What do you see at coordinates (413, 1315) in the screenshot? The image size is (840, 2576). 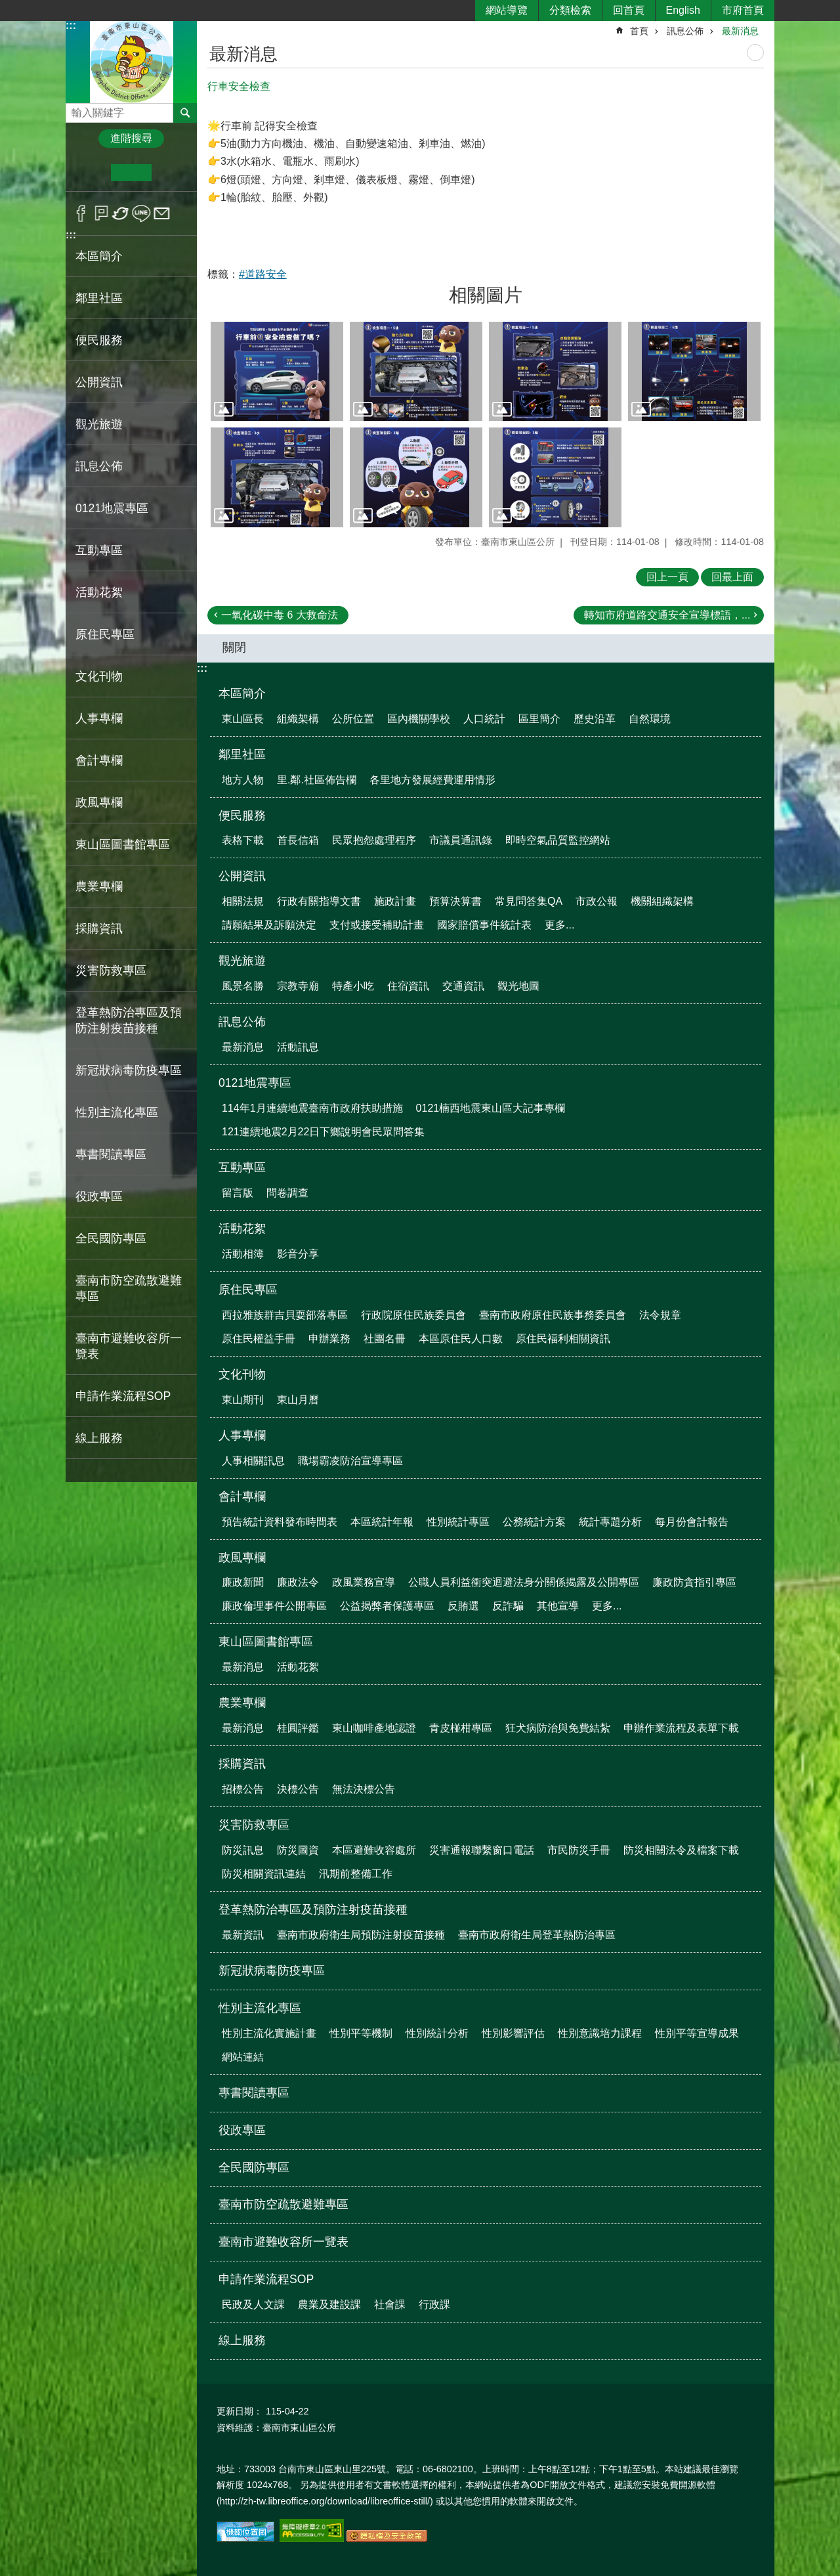 I see `行政院原住民族委員會` at bounding box center [413, 1315].